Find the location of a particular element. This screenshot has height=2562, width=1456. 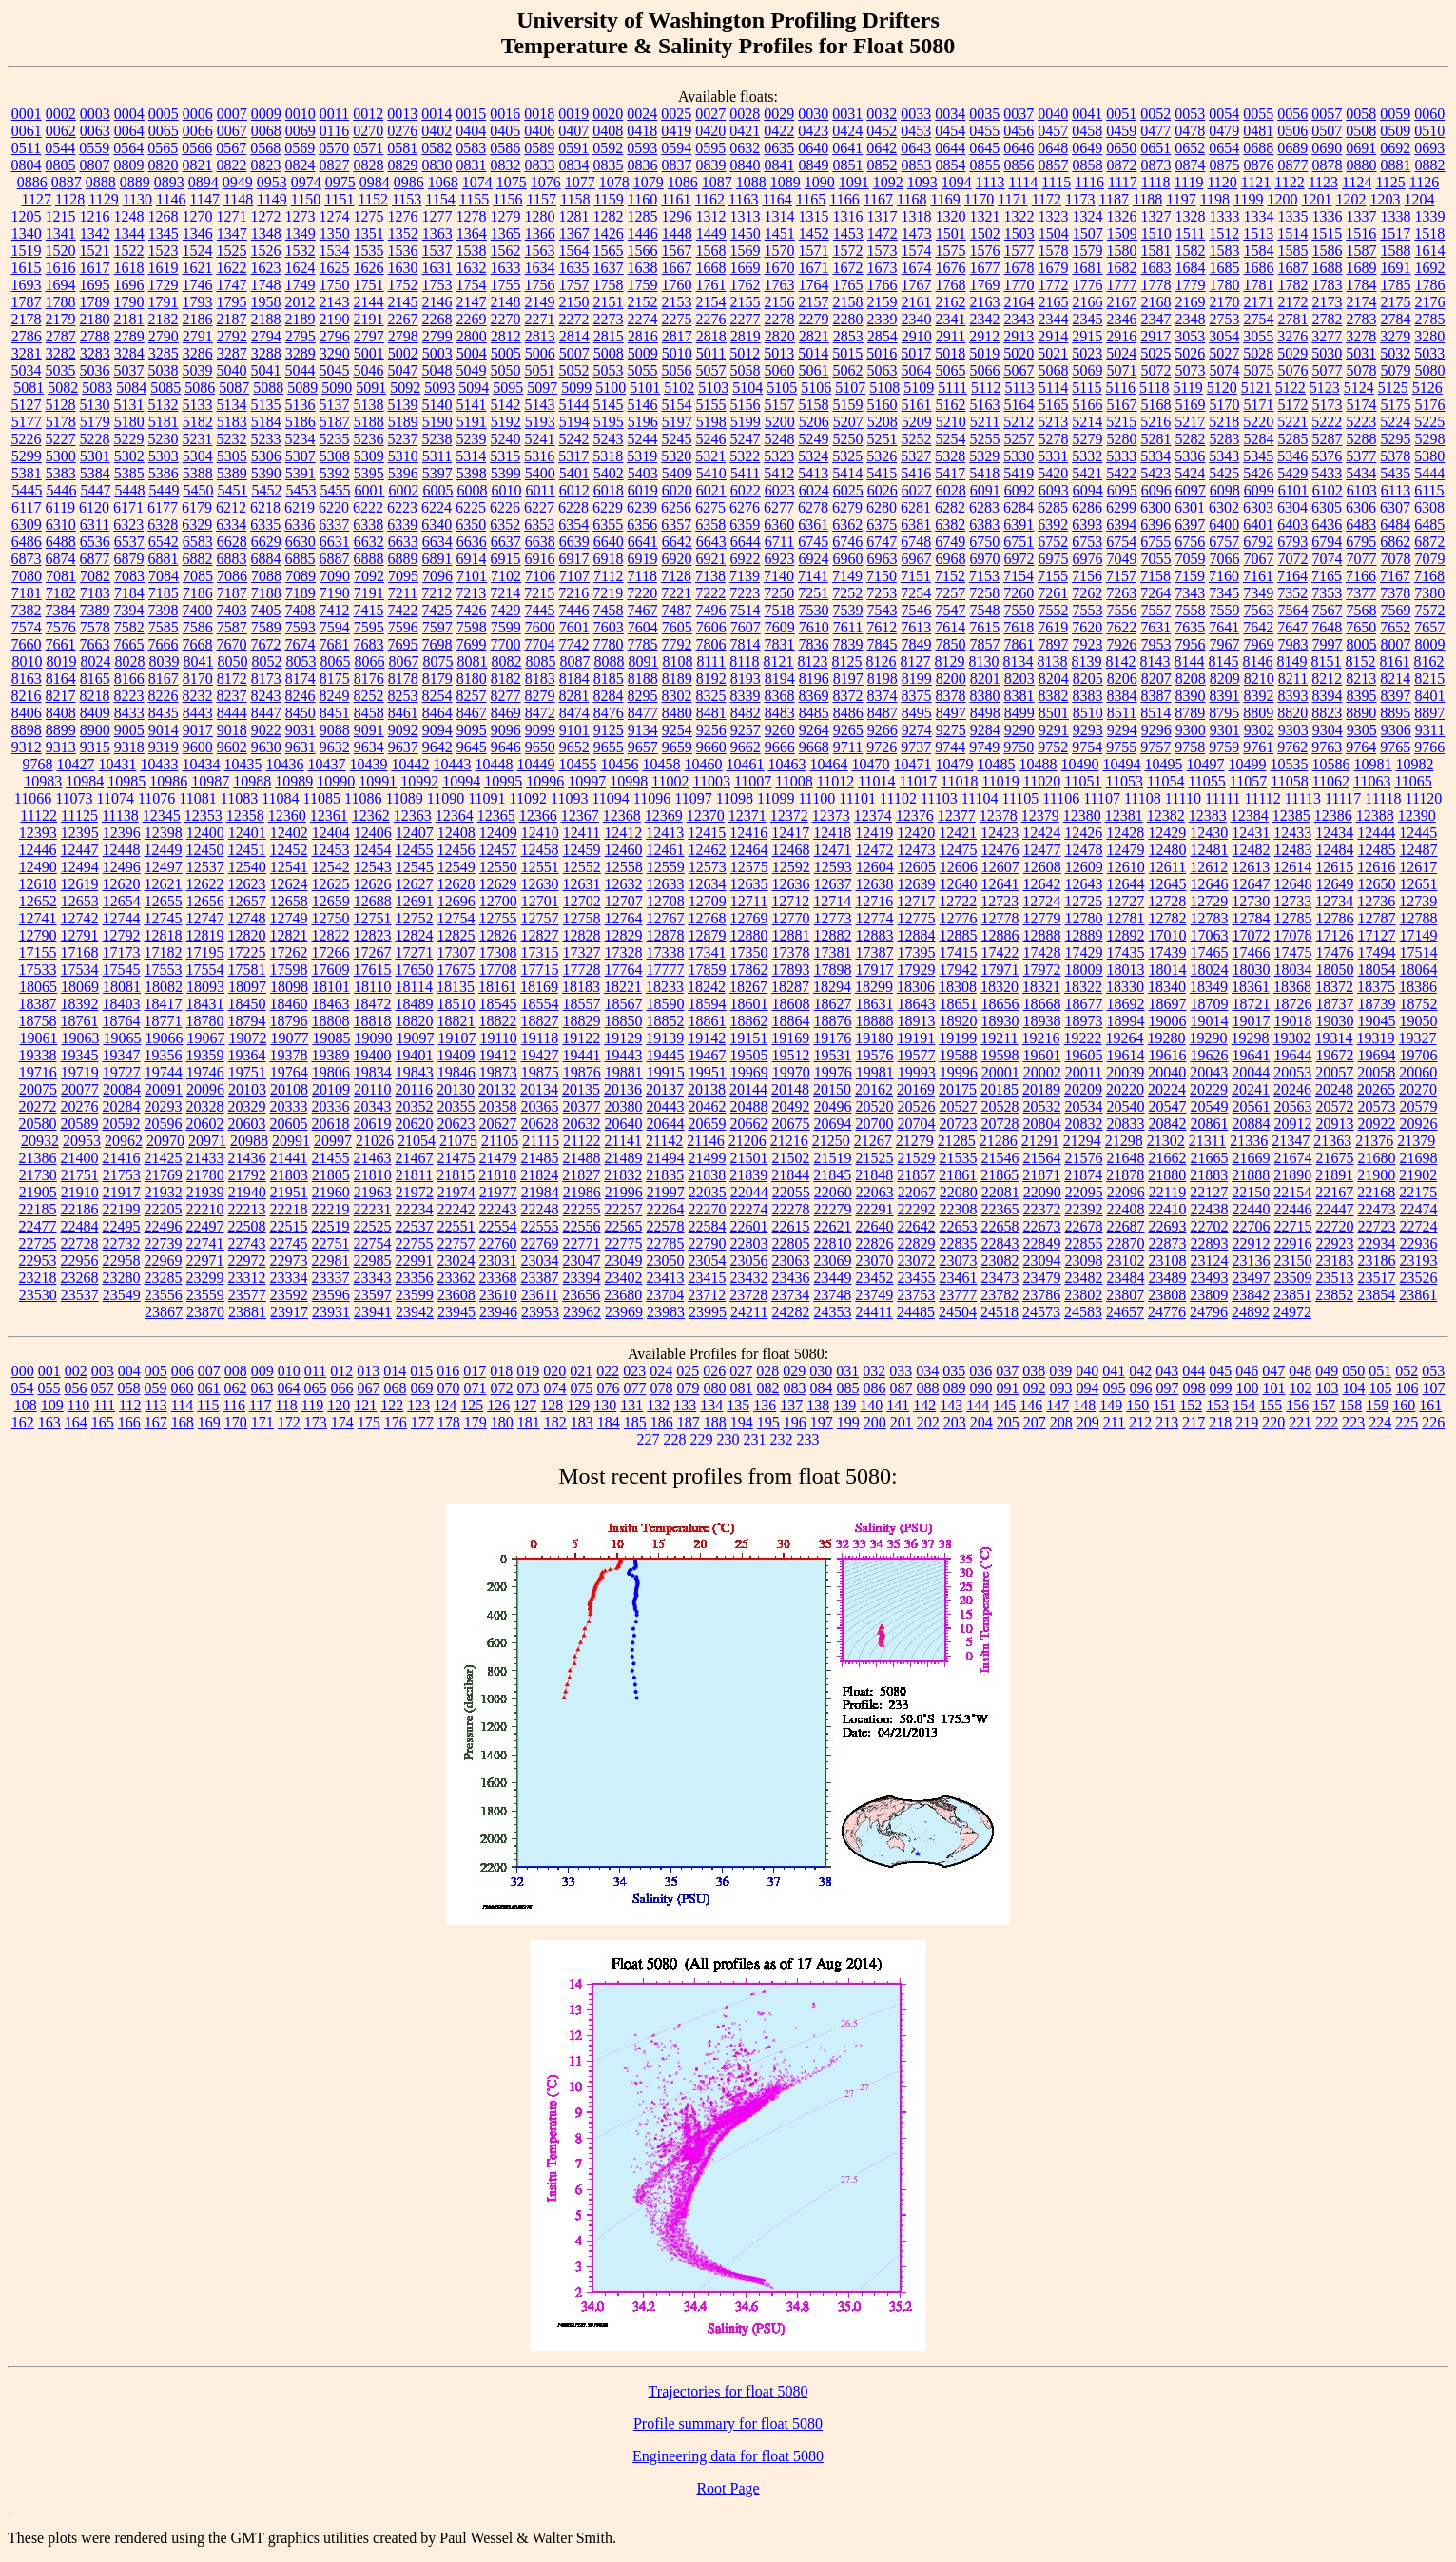

1568 is located at coordinates (711, 251).